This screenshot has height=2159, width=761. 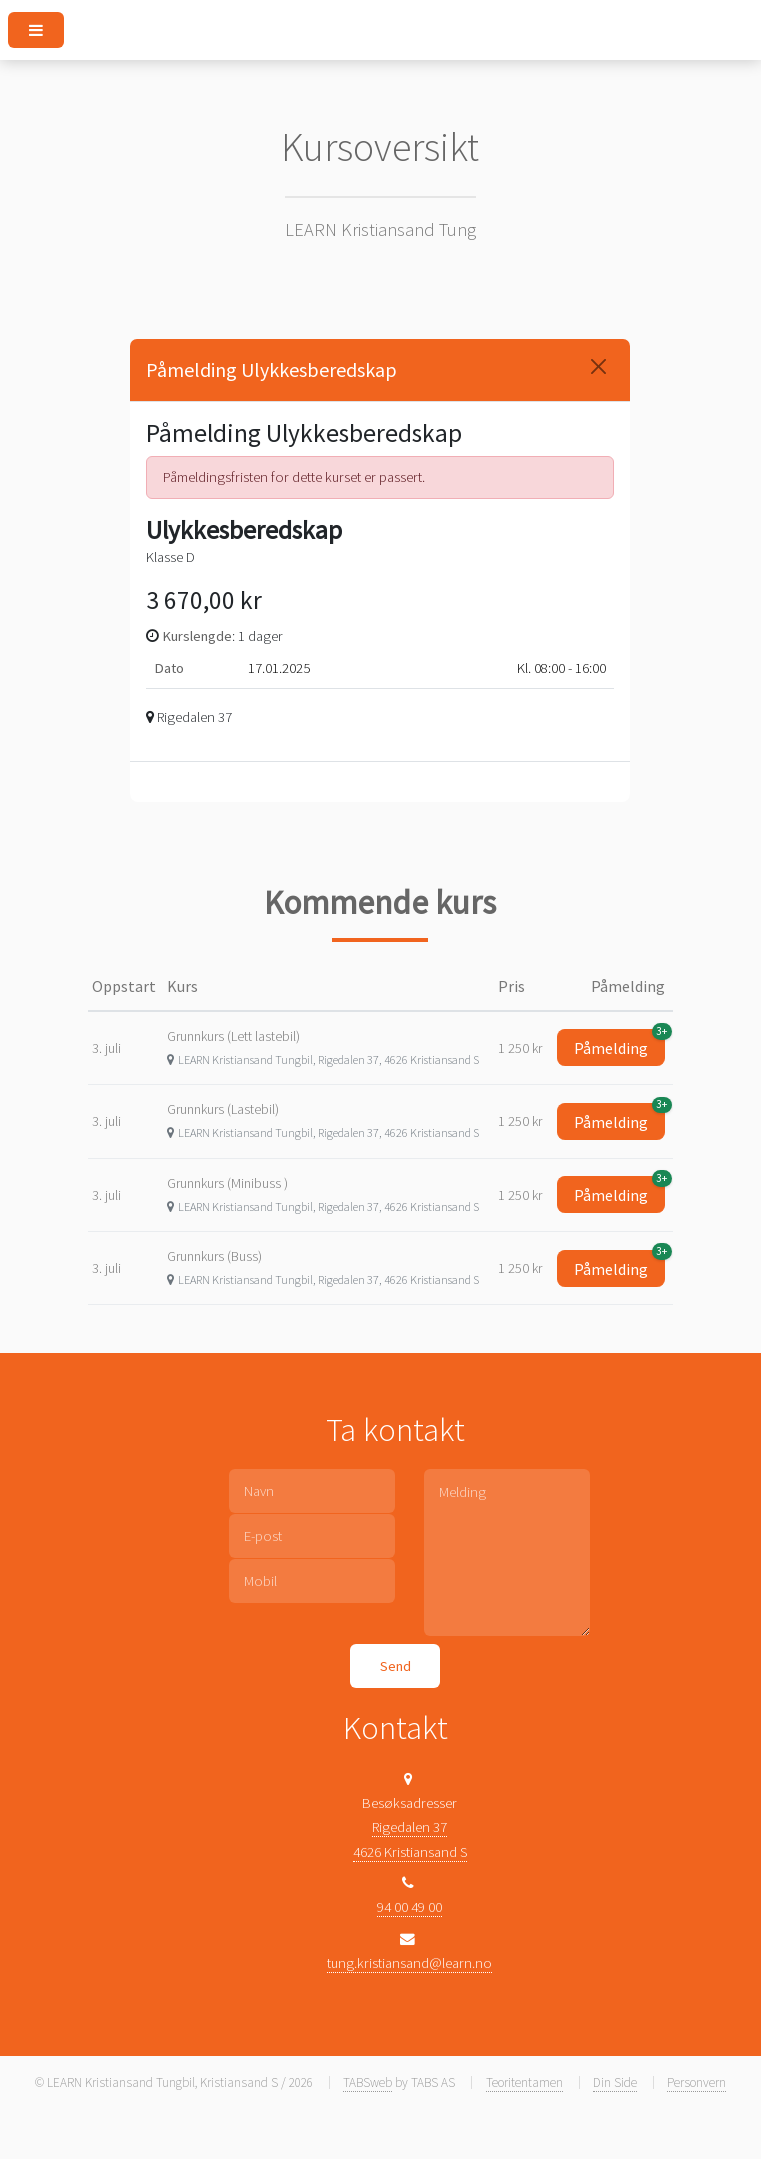 I want to click on TABSweb, so click(x=367, y=2082).